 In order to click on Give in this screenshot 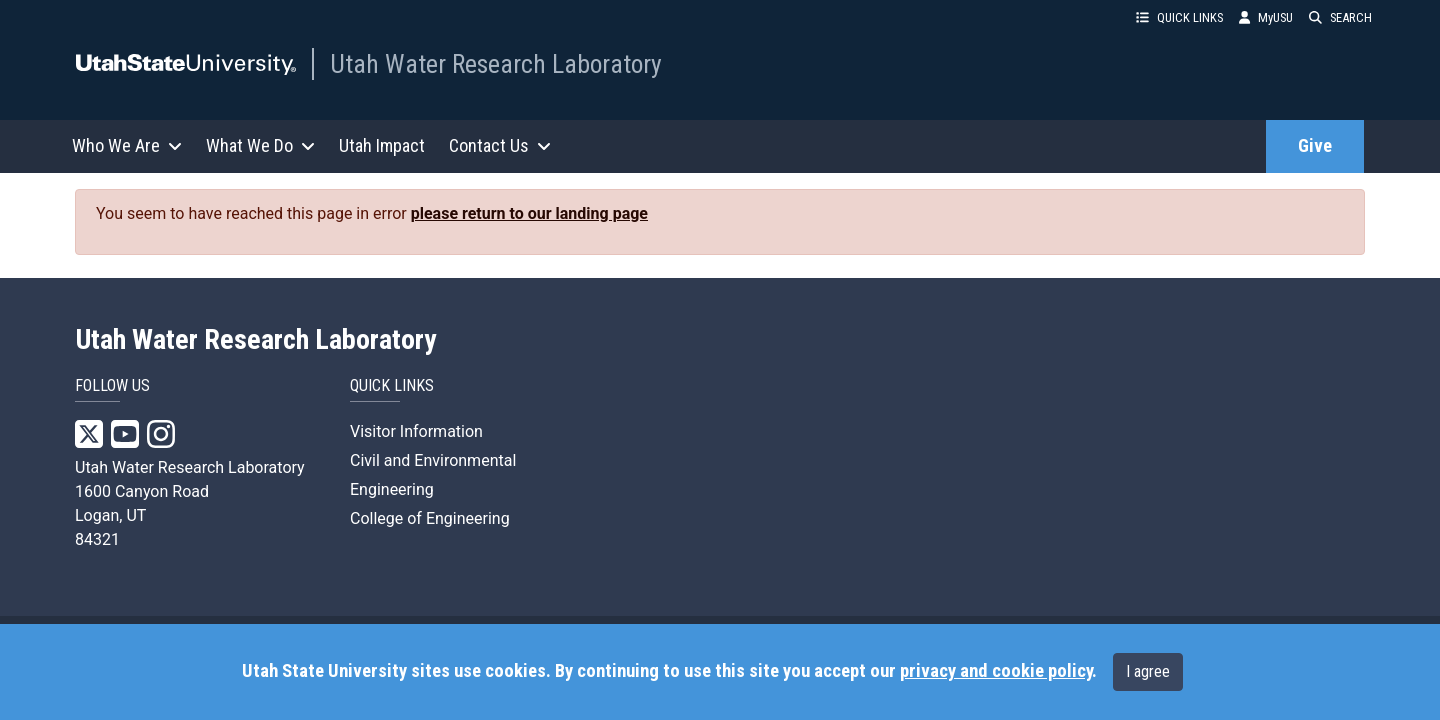, I will do `click(1315, 146)`.